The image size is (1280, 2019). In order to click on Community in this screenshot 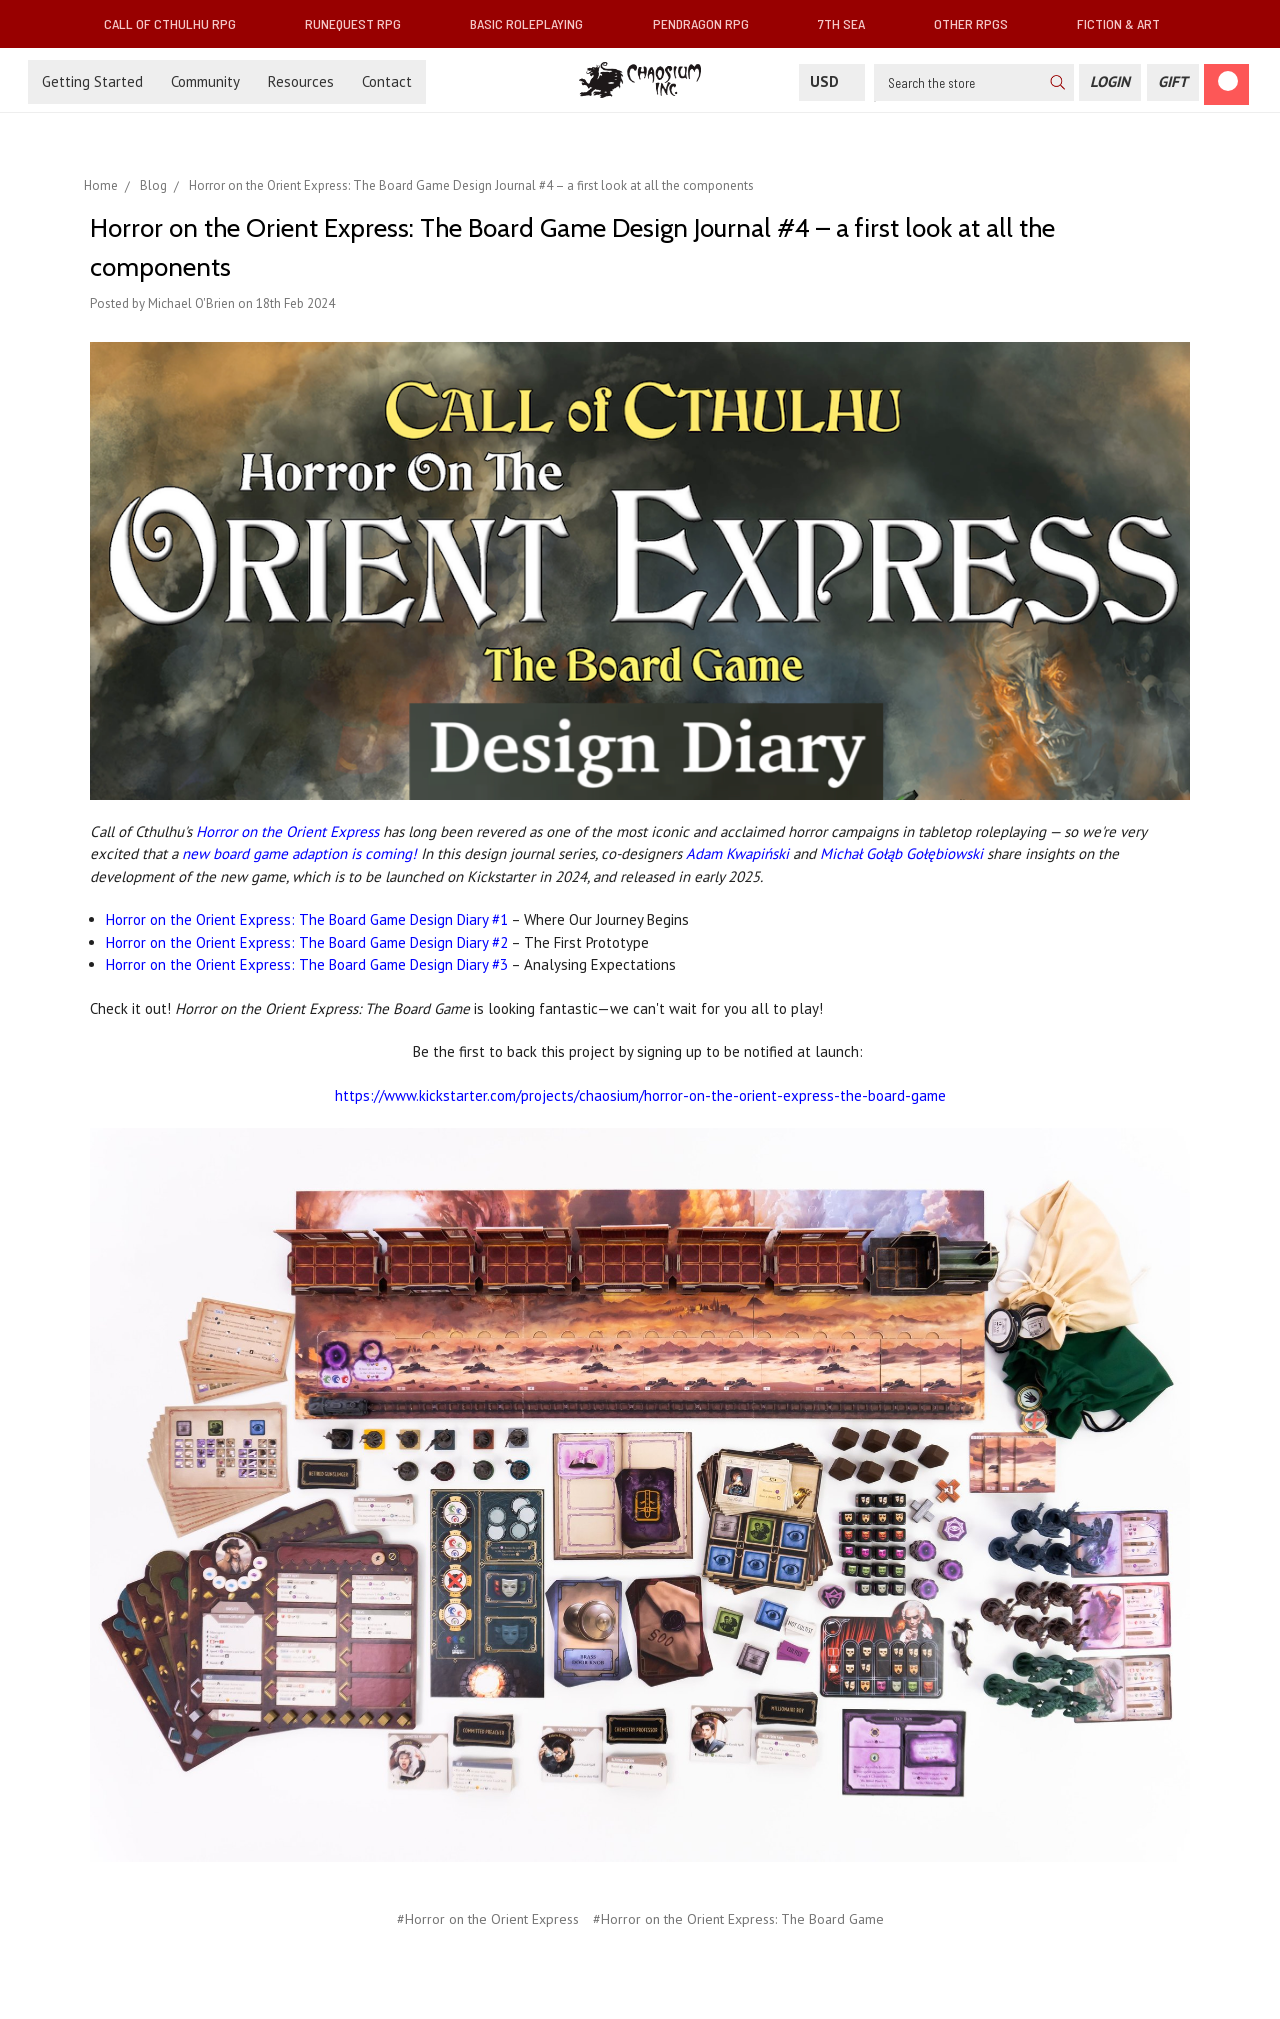, I will do `click(205, 81)`.